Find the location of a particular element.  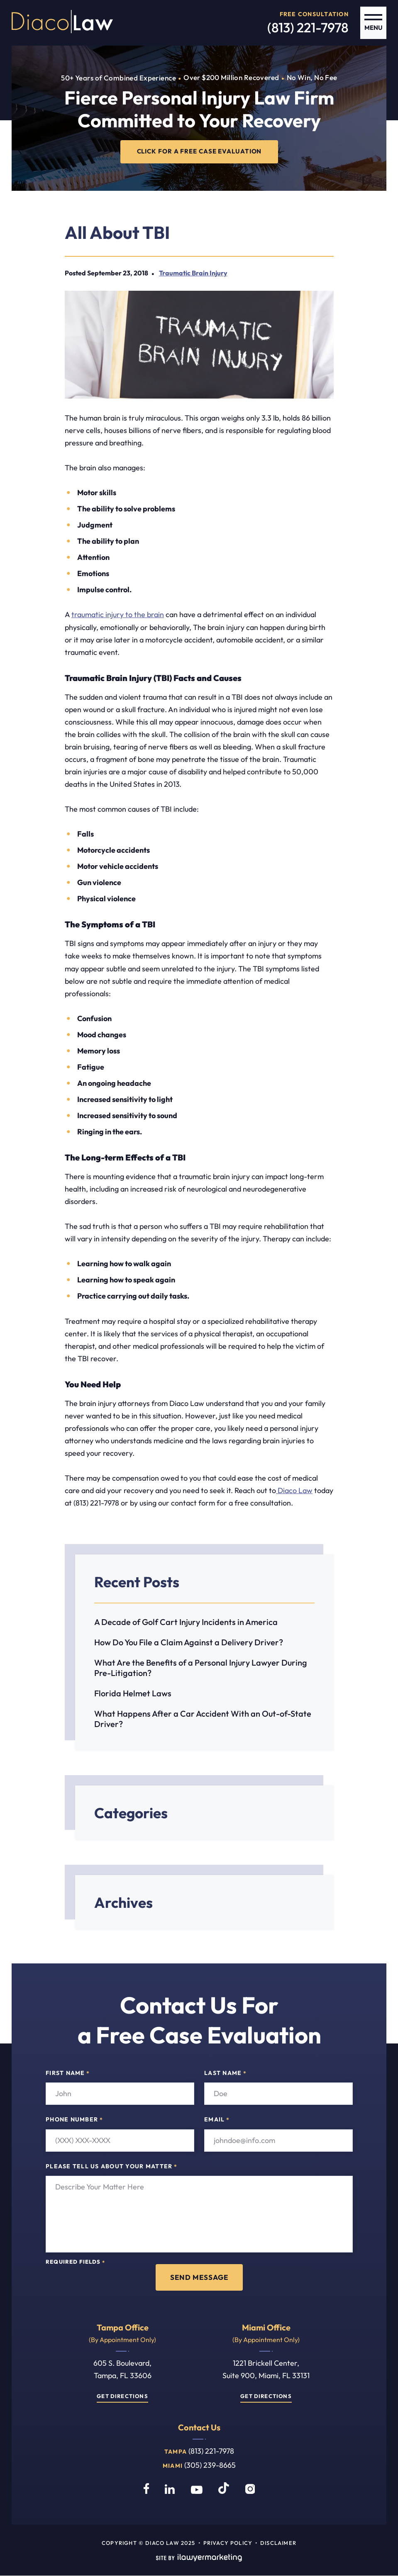

September 23, 2018 is located at coordinates (117, 273).